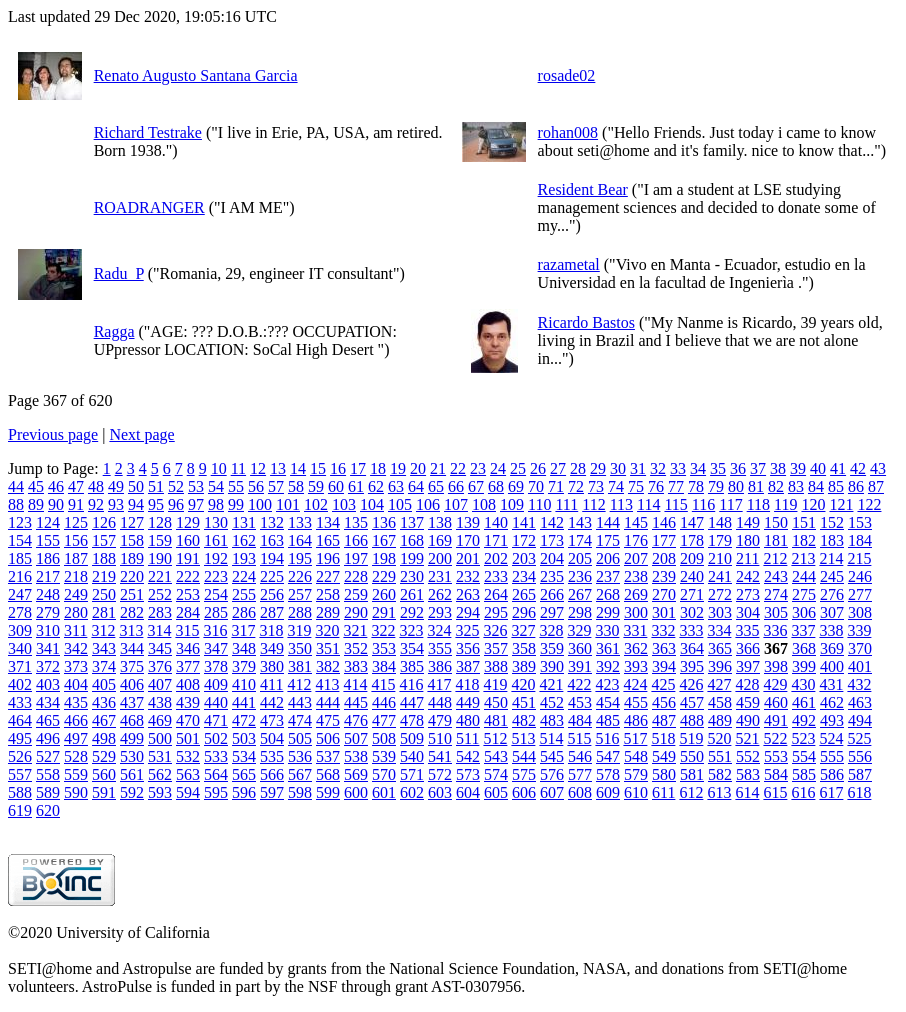 This screenshot has height=1012, width=906. What do you see at coordinates (468, 702) in the screenshot?
I see `449` at bounding box center [468, 702].